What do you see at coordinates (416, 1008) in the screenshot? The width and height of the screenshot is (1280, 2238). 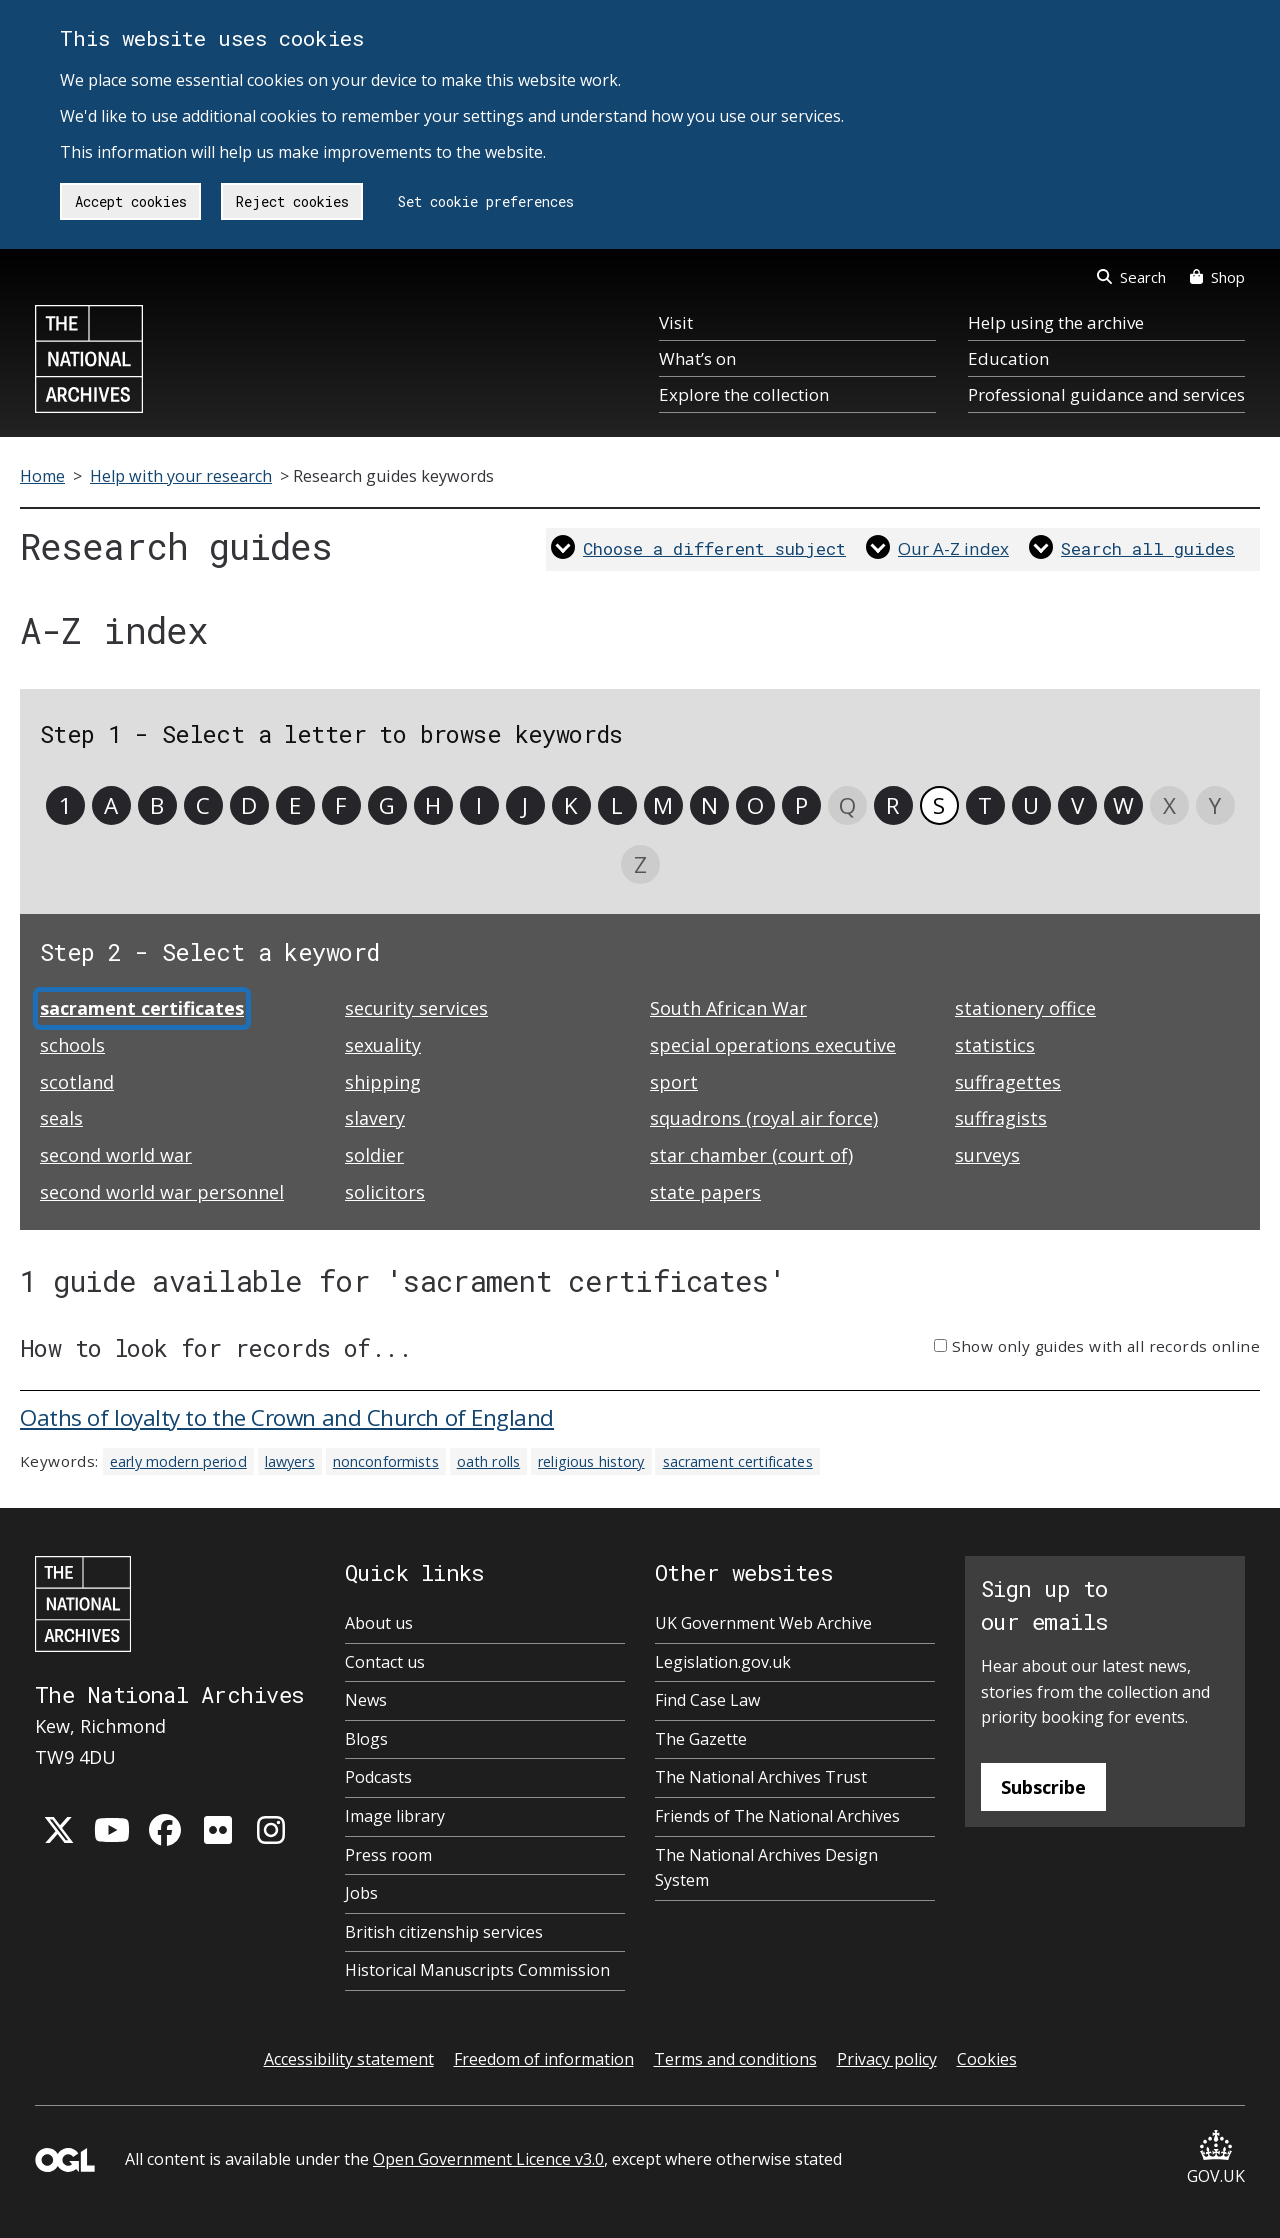 I see `security services` at bounding box center [416, 1008].